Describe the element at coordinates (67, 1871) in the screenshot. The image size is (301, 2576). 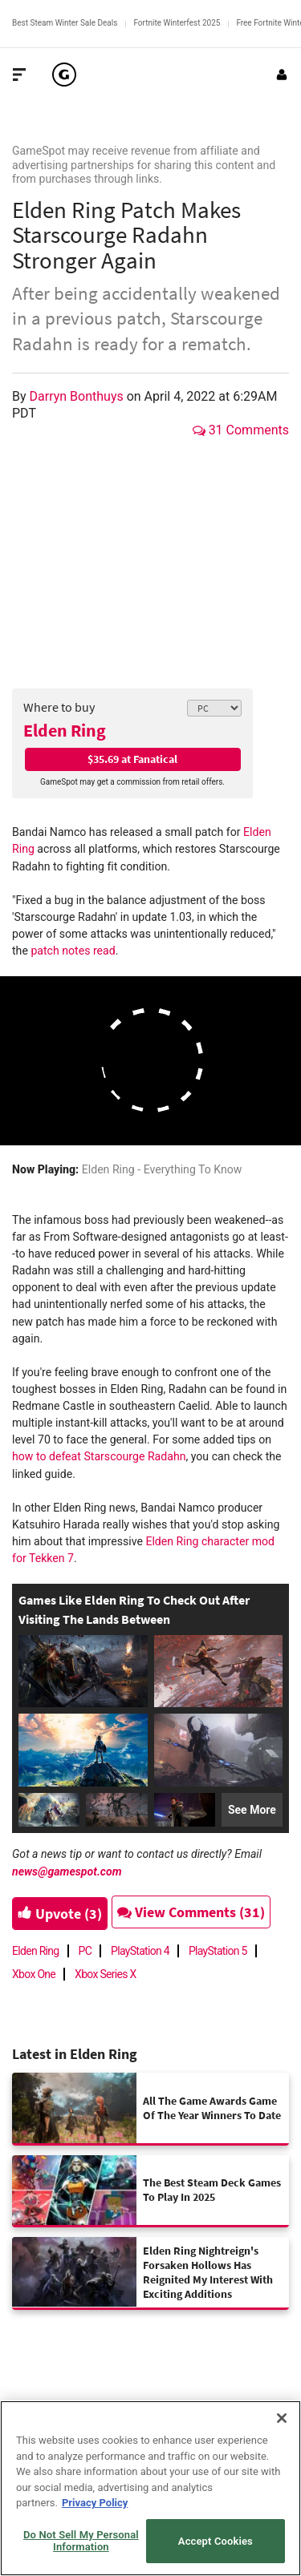
I see `news@gamespot.com` at that location.